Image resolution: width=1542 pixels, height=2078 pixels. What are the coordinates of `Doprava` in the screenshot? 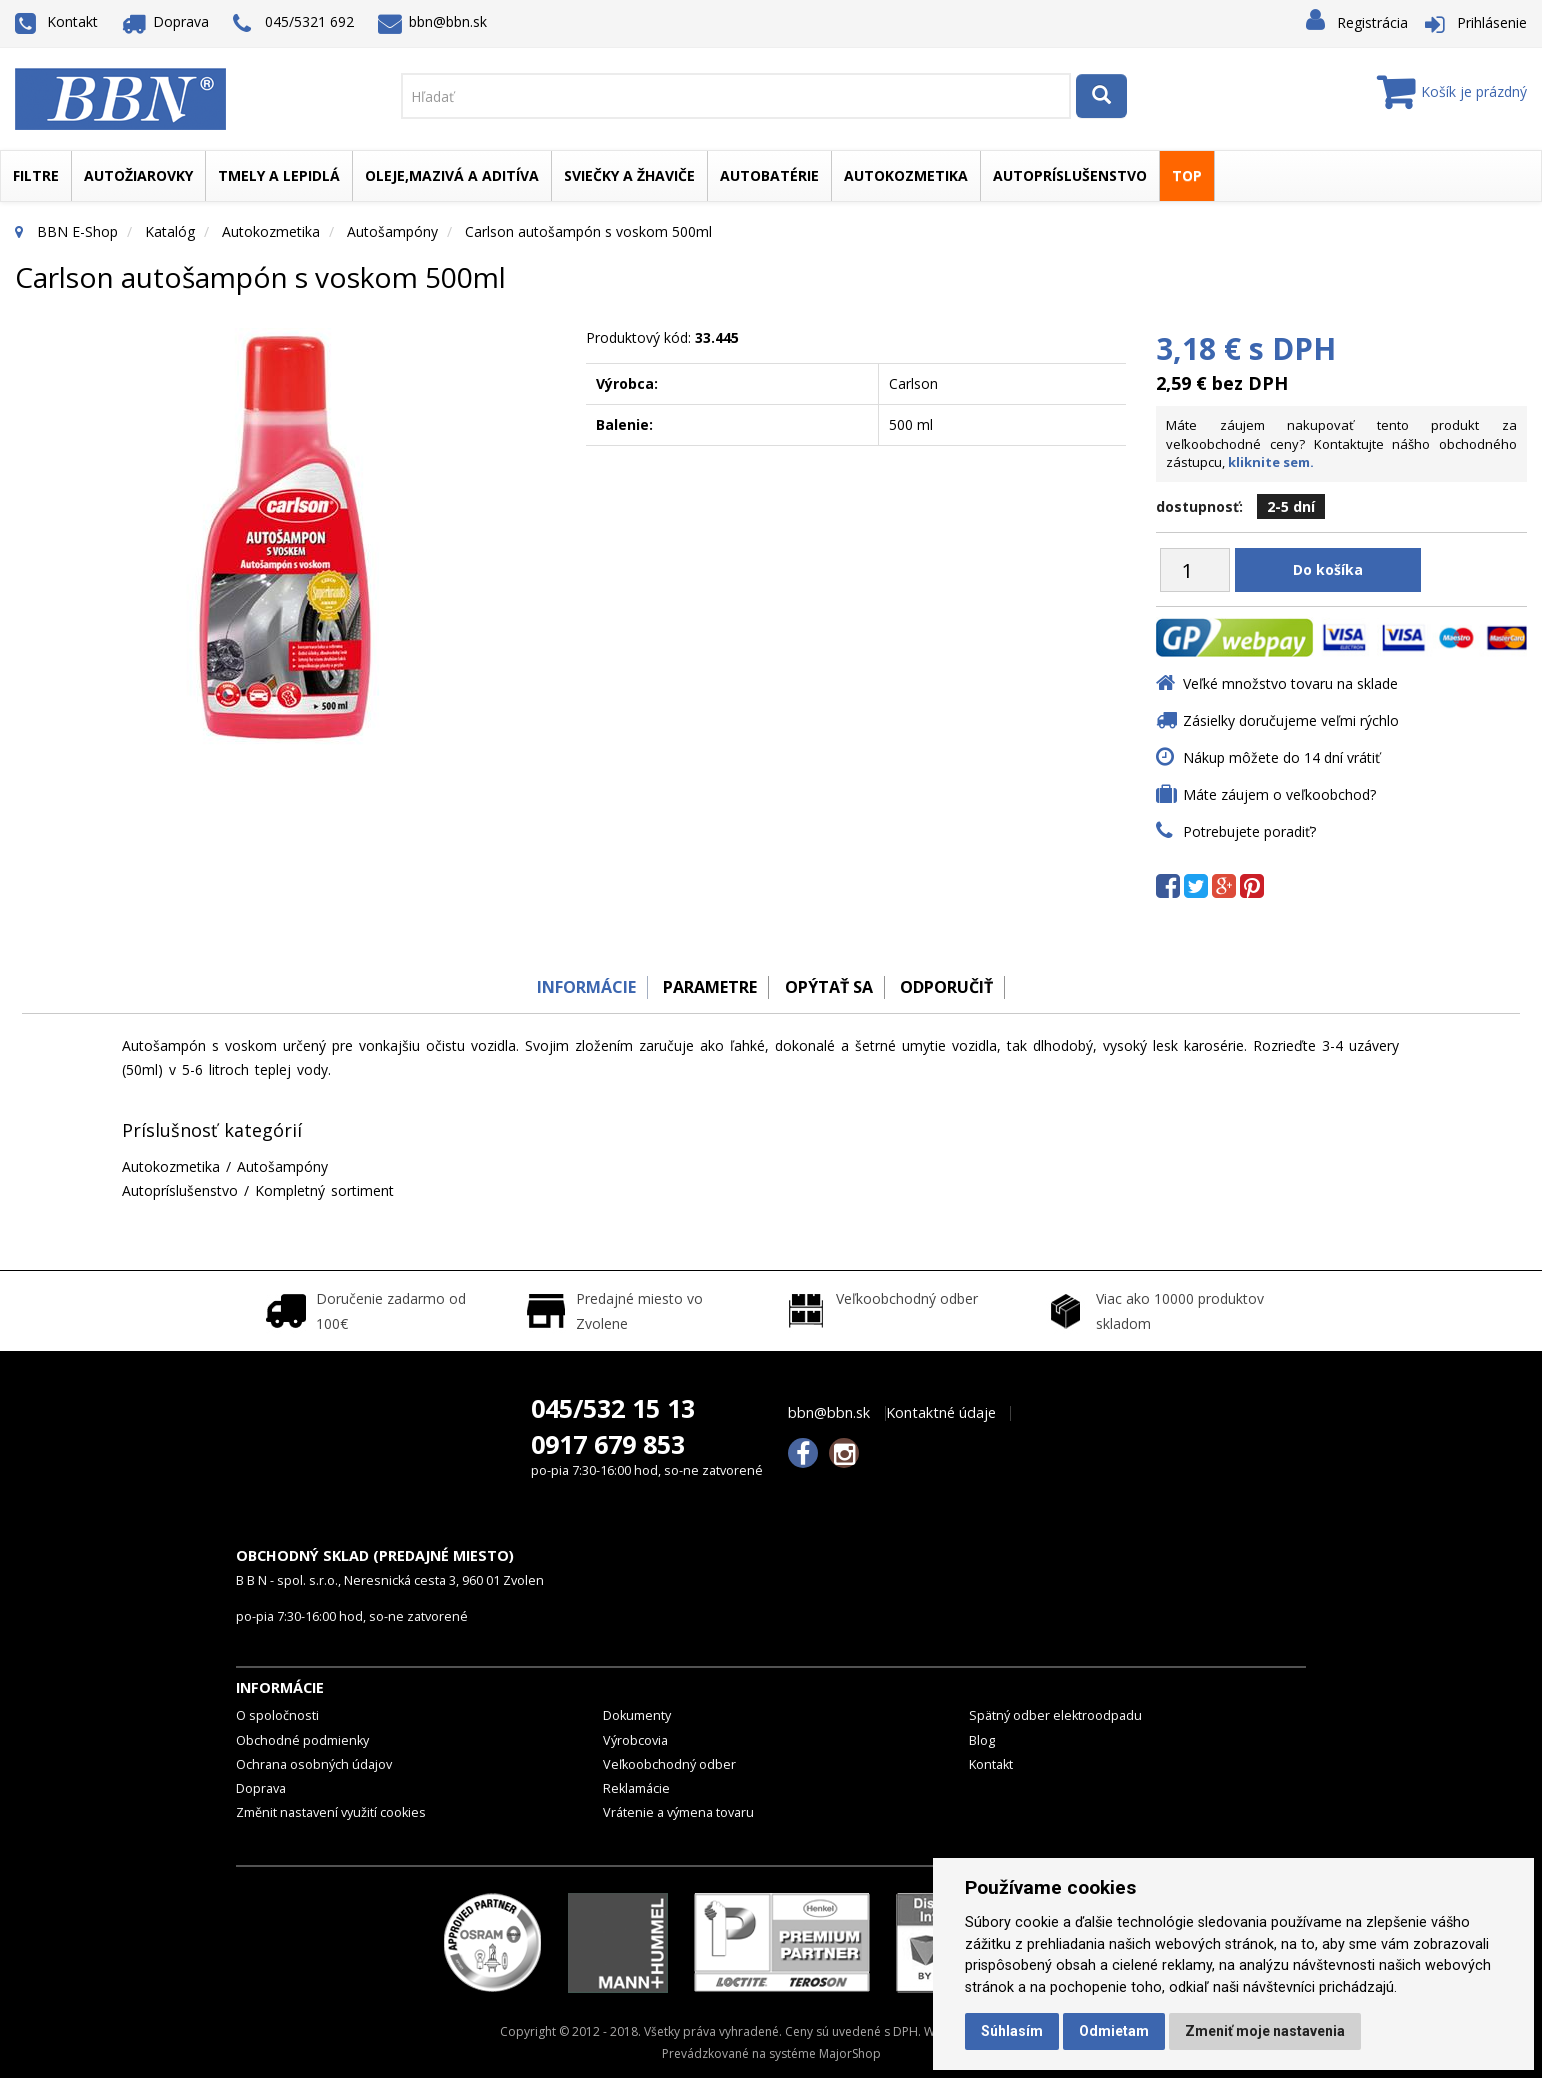 It's located at (166, 21).